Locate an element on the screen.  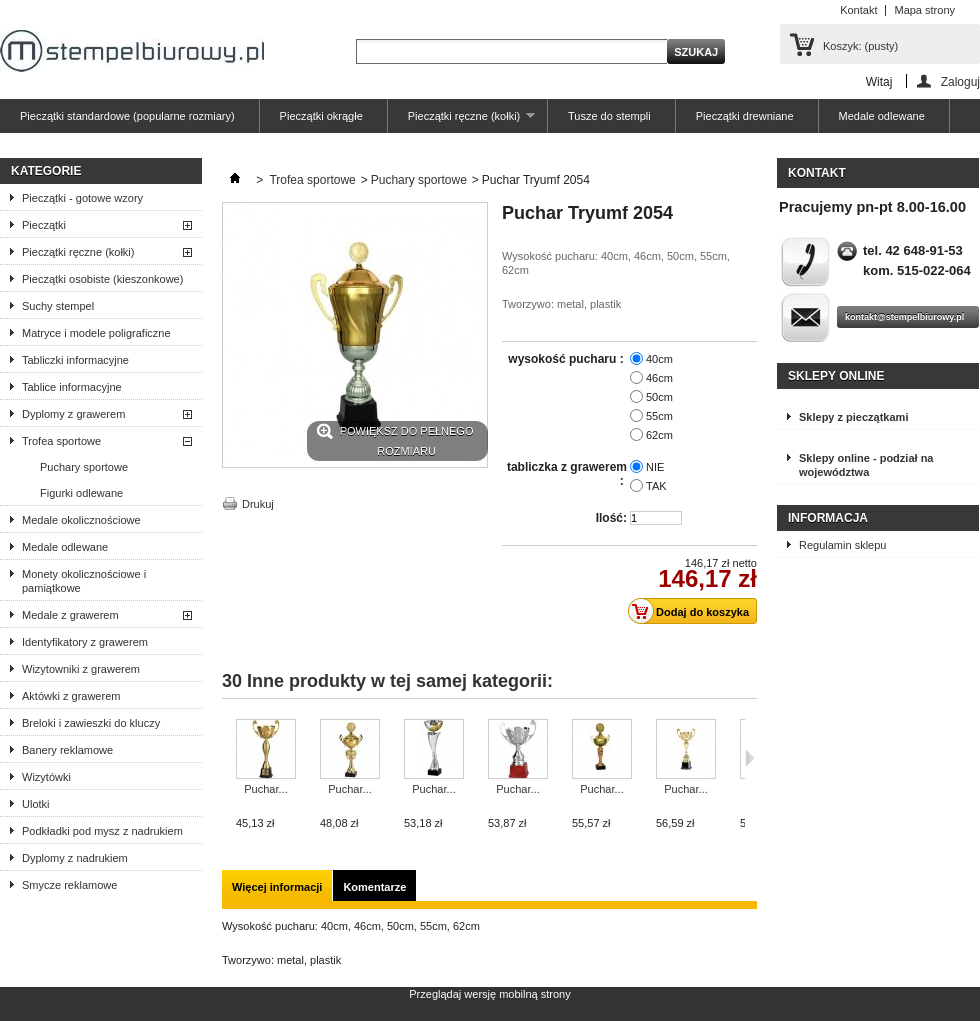
Identyfikatory z grawerem is located at coordinates (85, 642).